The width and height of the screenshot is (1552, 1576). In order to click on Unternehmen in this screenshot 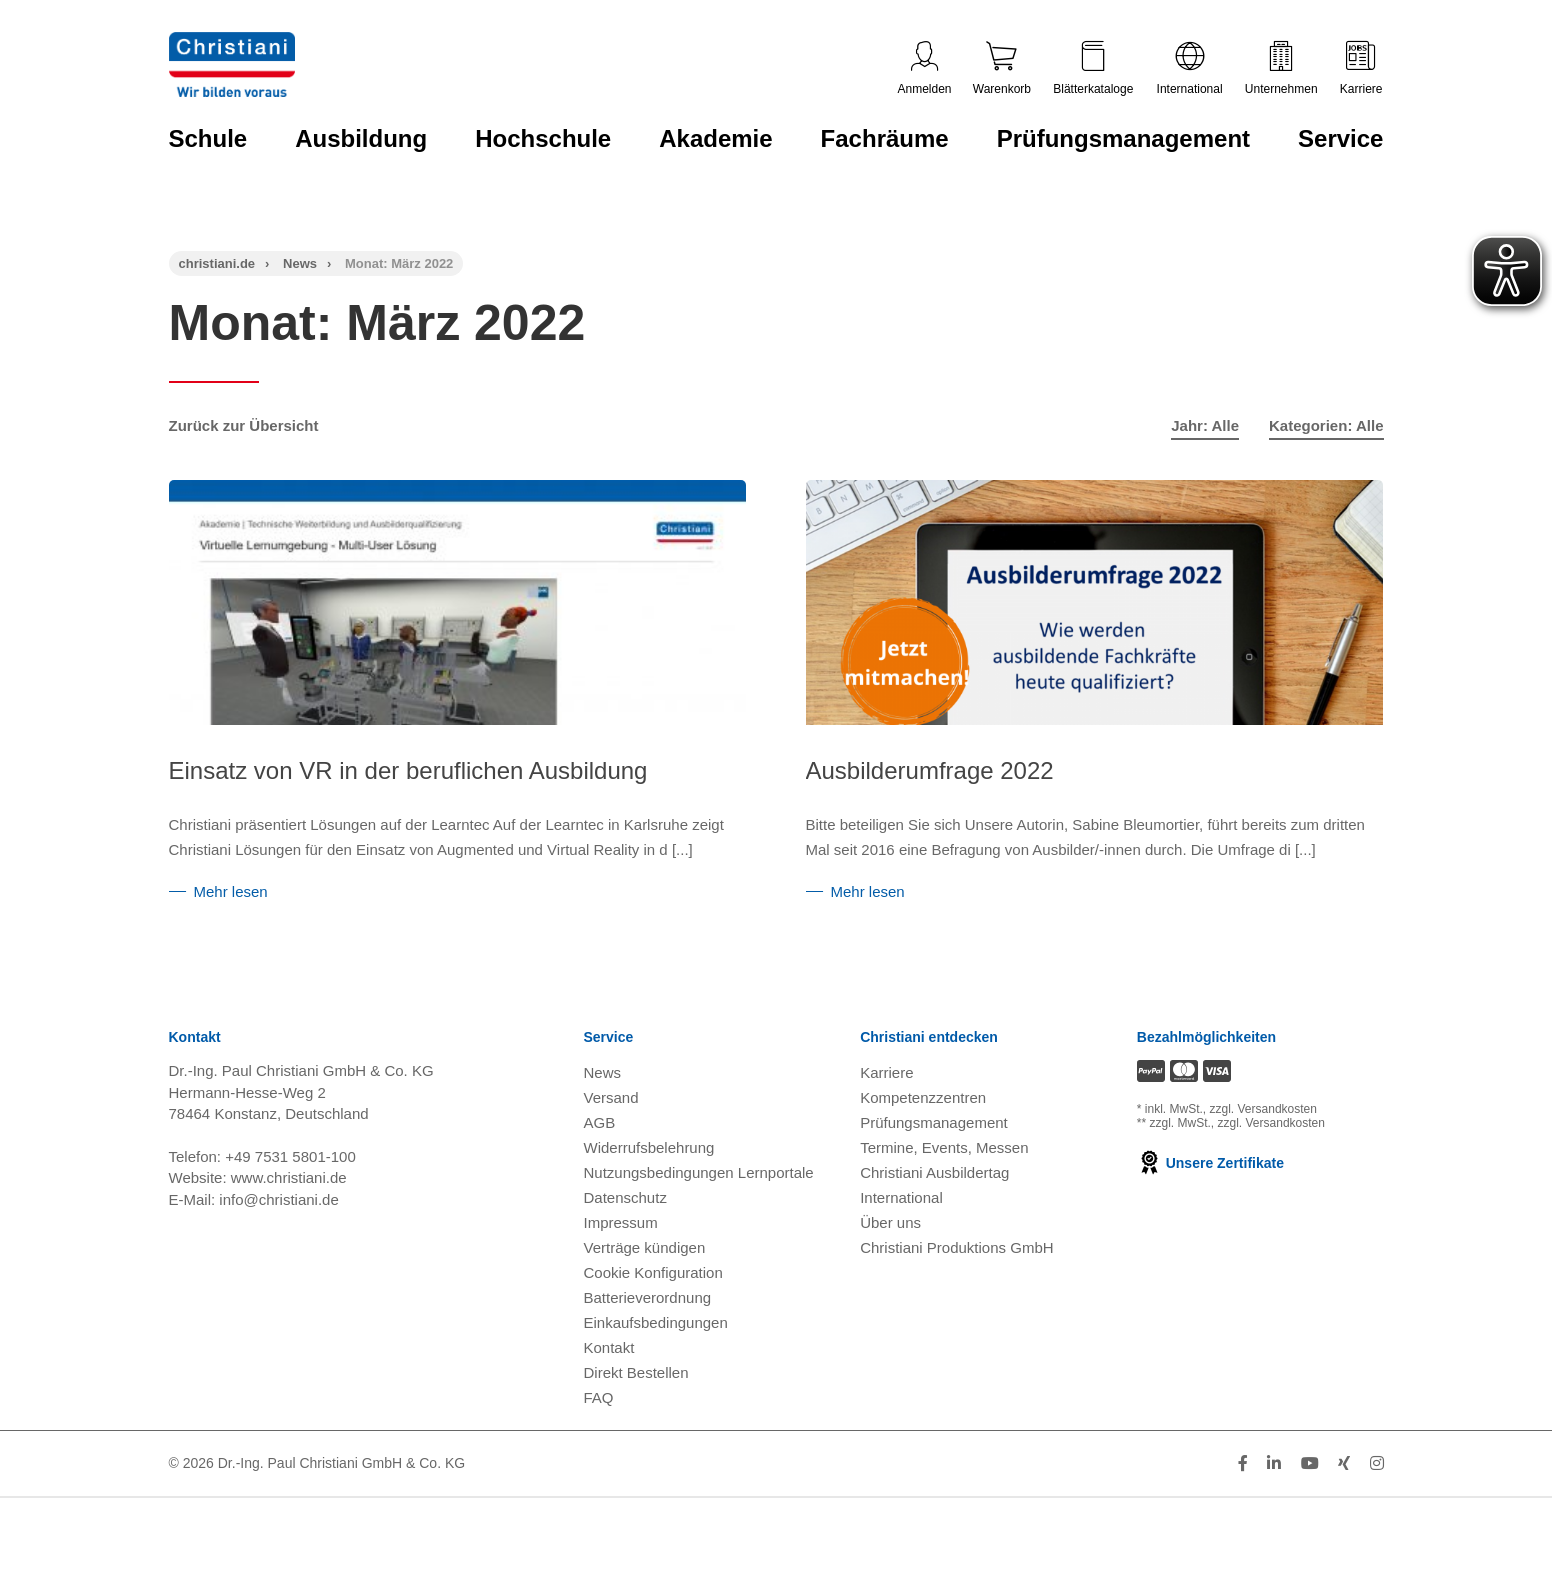, I will do `click(1281, 68)`.